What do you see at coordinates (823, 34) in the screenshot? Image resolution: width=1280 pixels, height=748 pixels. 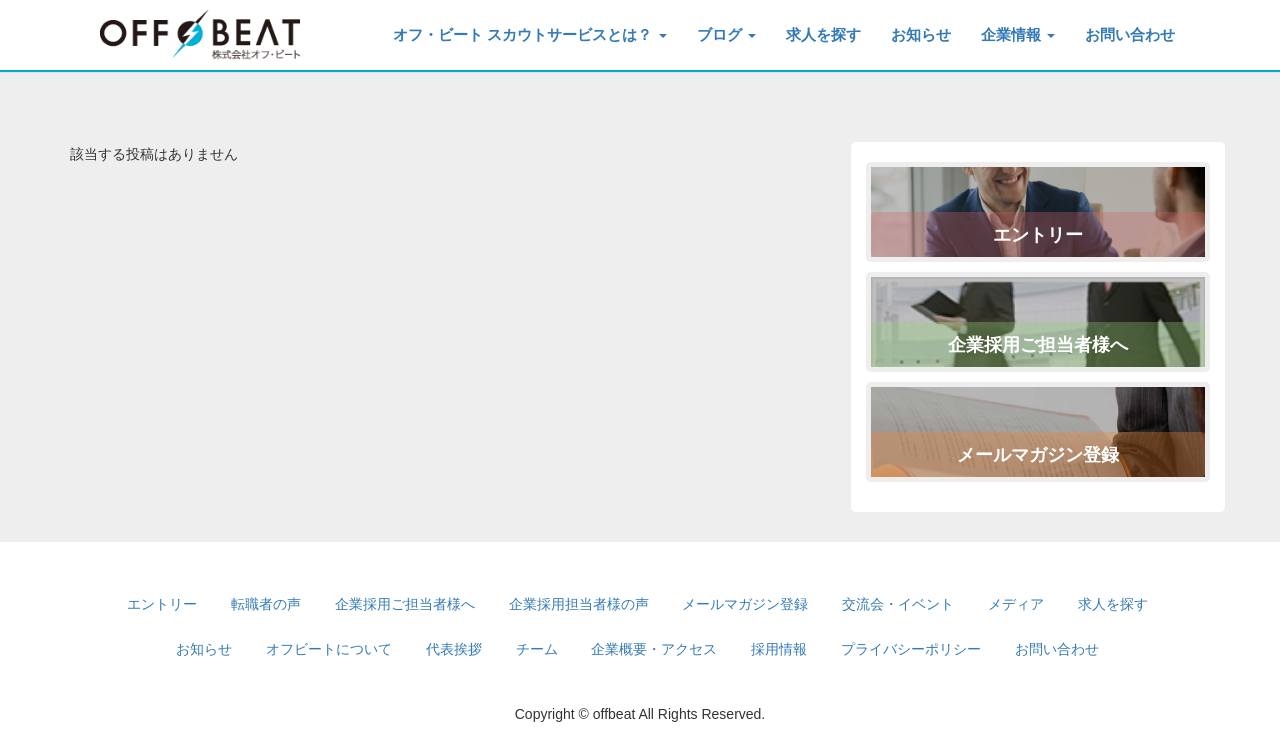 I see `求人を探す` at bounding box center [823, 34].